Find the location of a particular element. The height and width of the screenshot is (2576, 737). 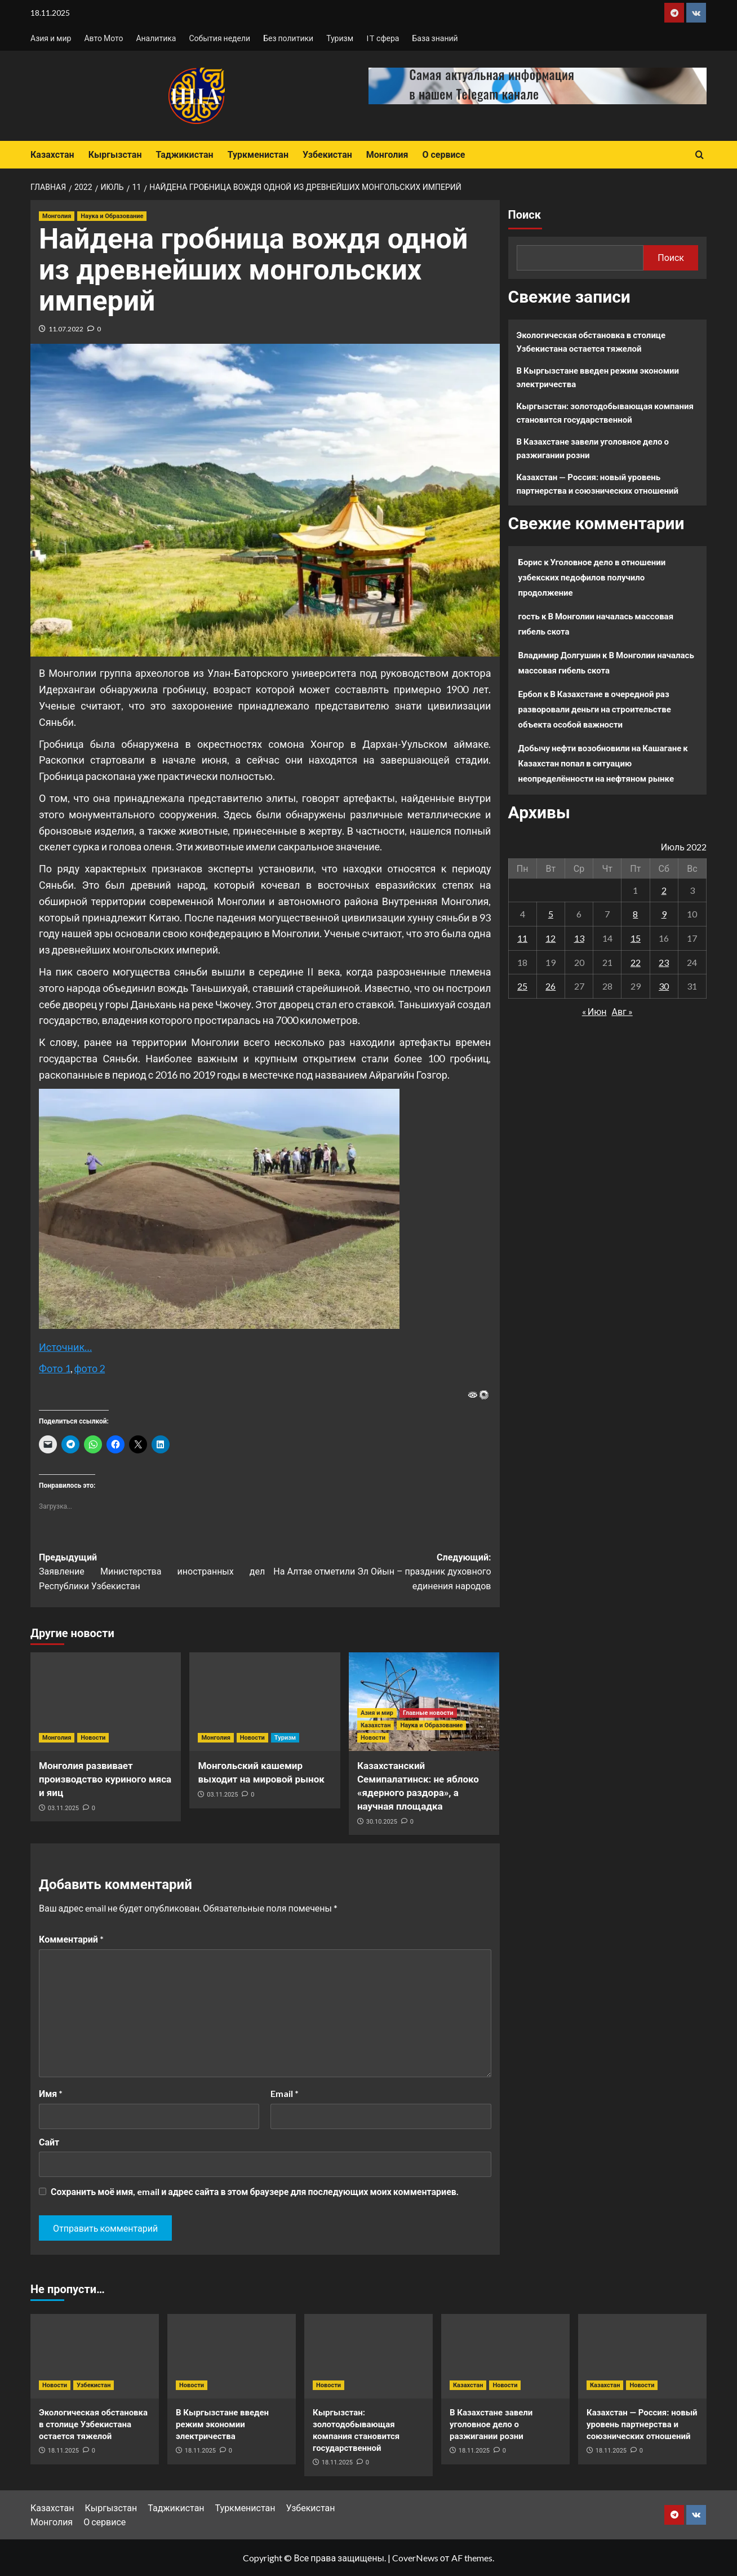

Азия и мир [Посмотреть все записи в Азия и мир] is located at coordinates (377, 1713).